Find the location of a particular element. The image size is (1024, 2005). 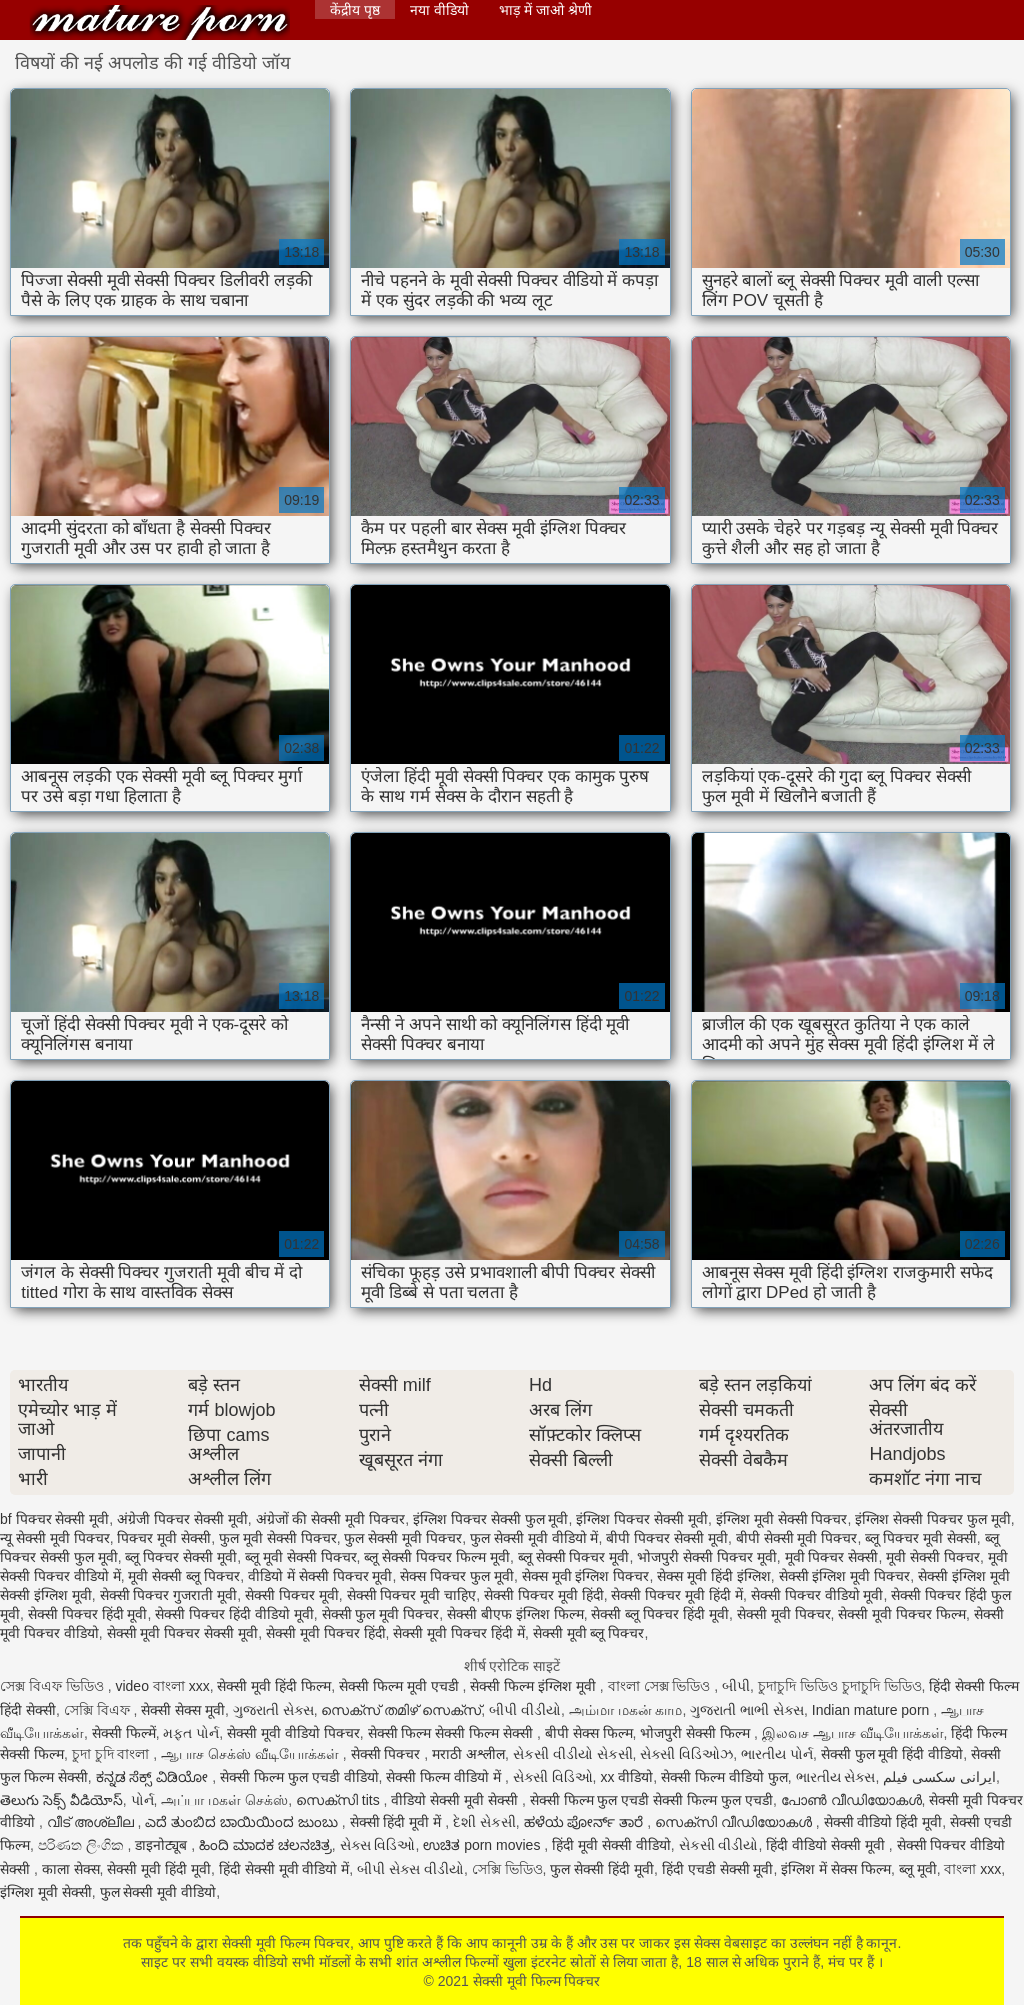

সেক্স বিএফ ভিডিও is located at coordinates (54, 1686).